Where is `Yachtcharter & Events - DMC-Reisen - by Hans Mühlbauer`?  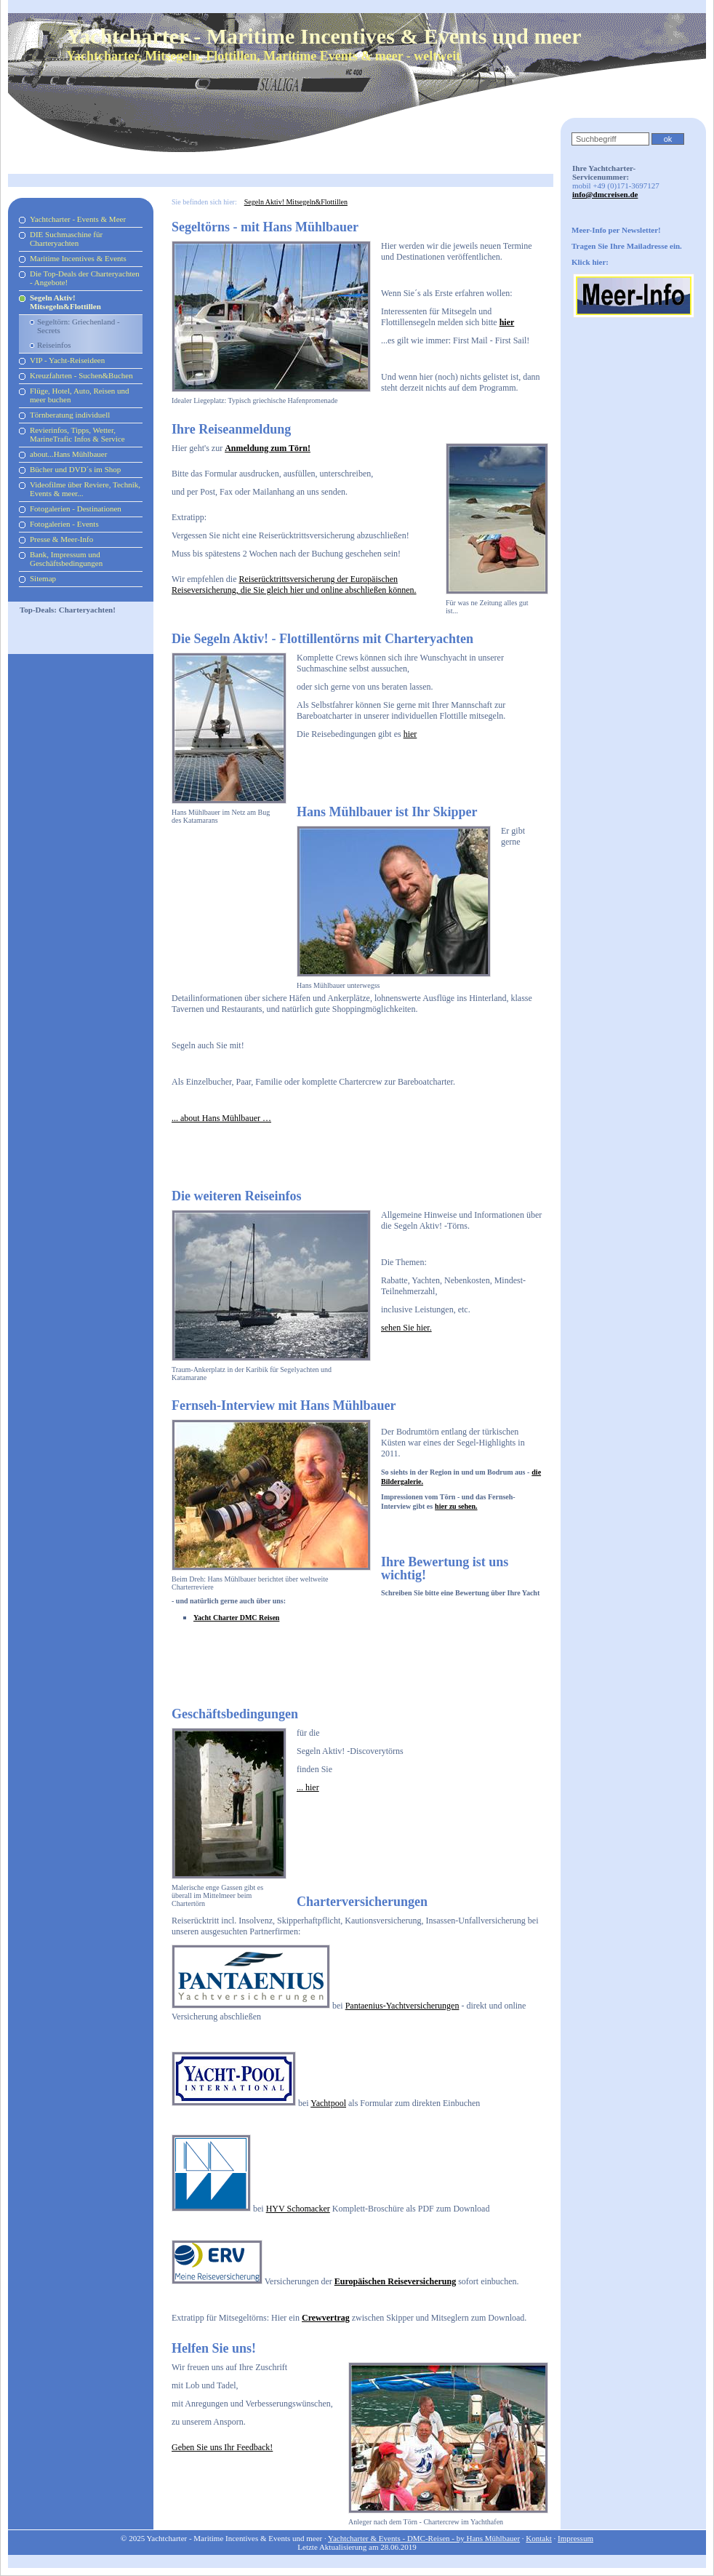 Yachtcharter & Events - DMC-Reisen - by Hans Mühlbauer is located at coordinates (424, 2538).